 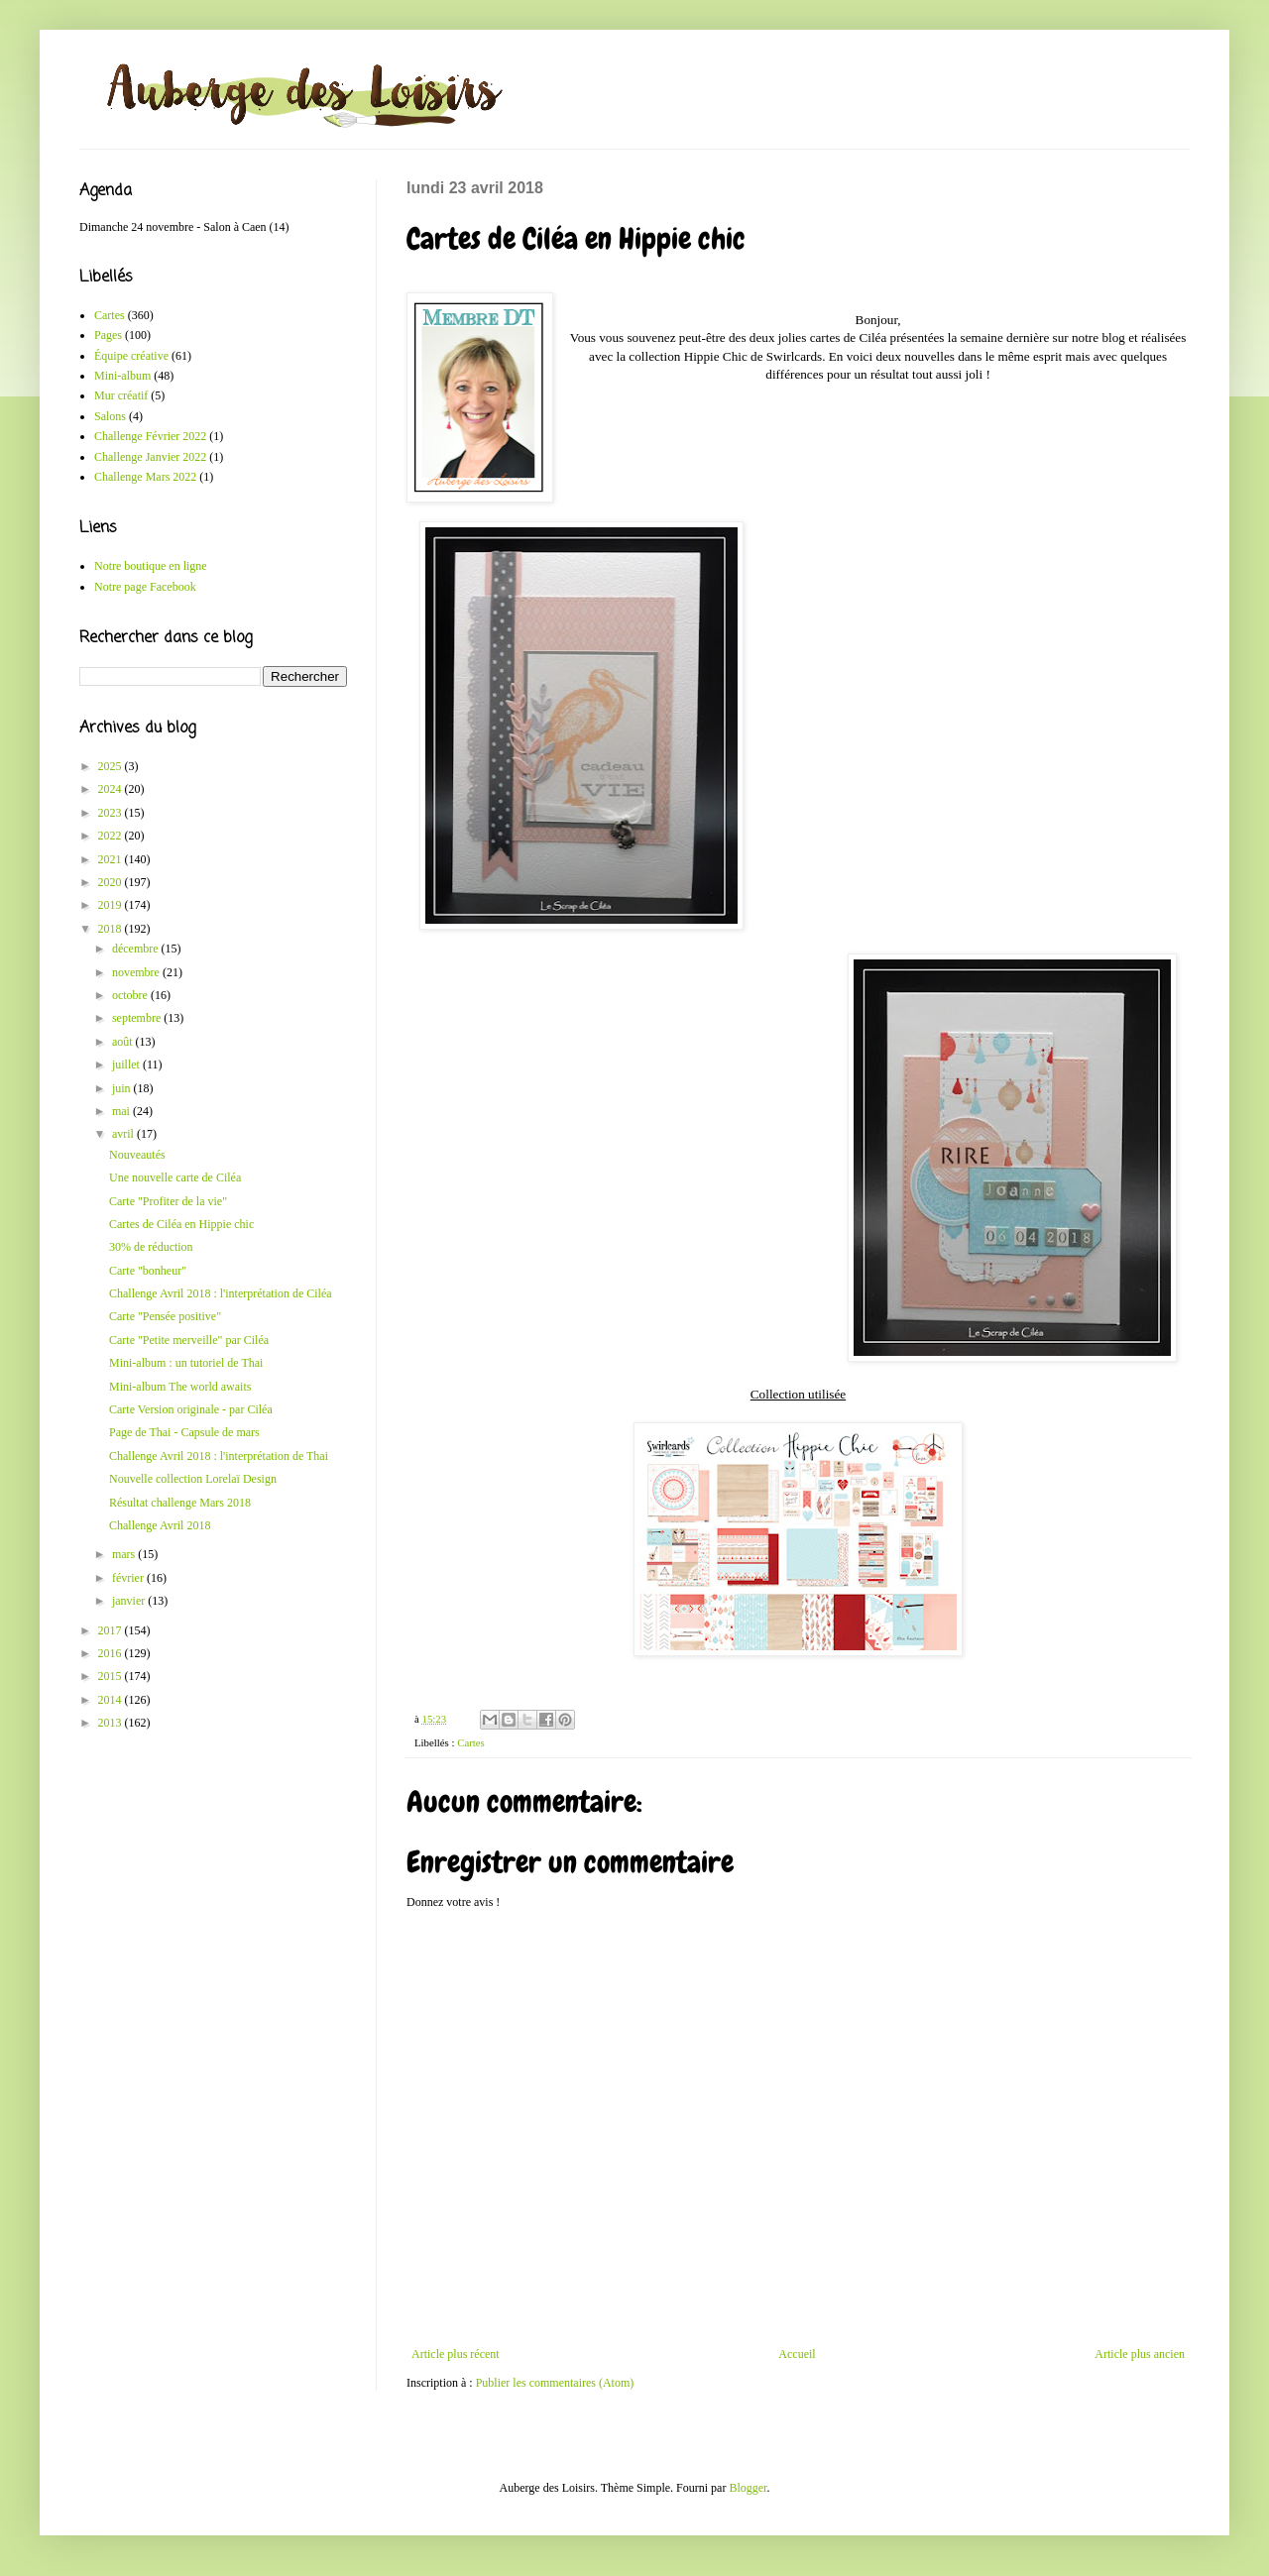 What do you see at coordinates (131, 356) in the screenshot?
I see `Équipe créative` at bounding box center [131, 356].